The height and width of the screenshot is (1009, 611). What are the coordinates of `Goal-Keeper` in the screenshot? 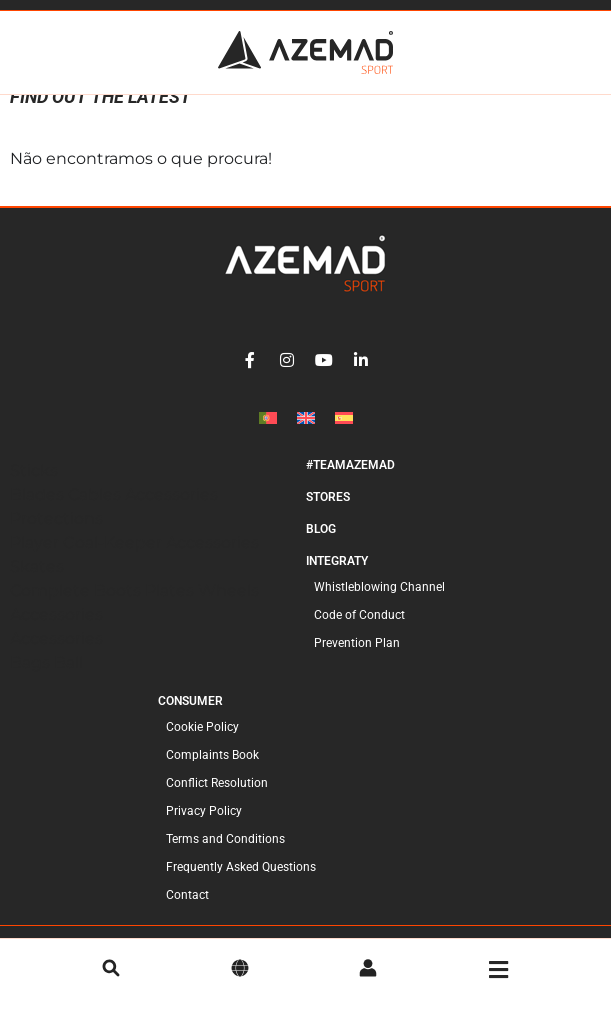 It's located at (114, 561).